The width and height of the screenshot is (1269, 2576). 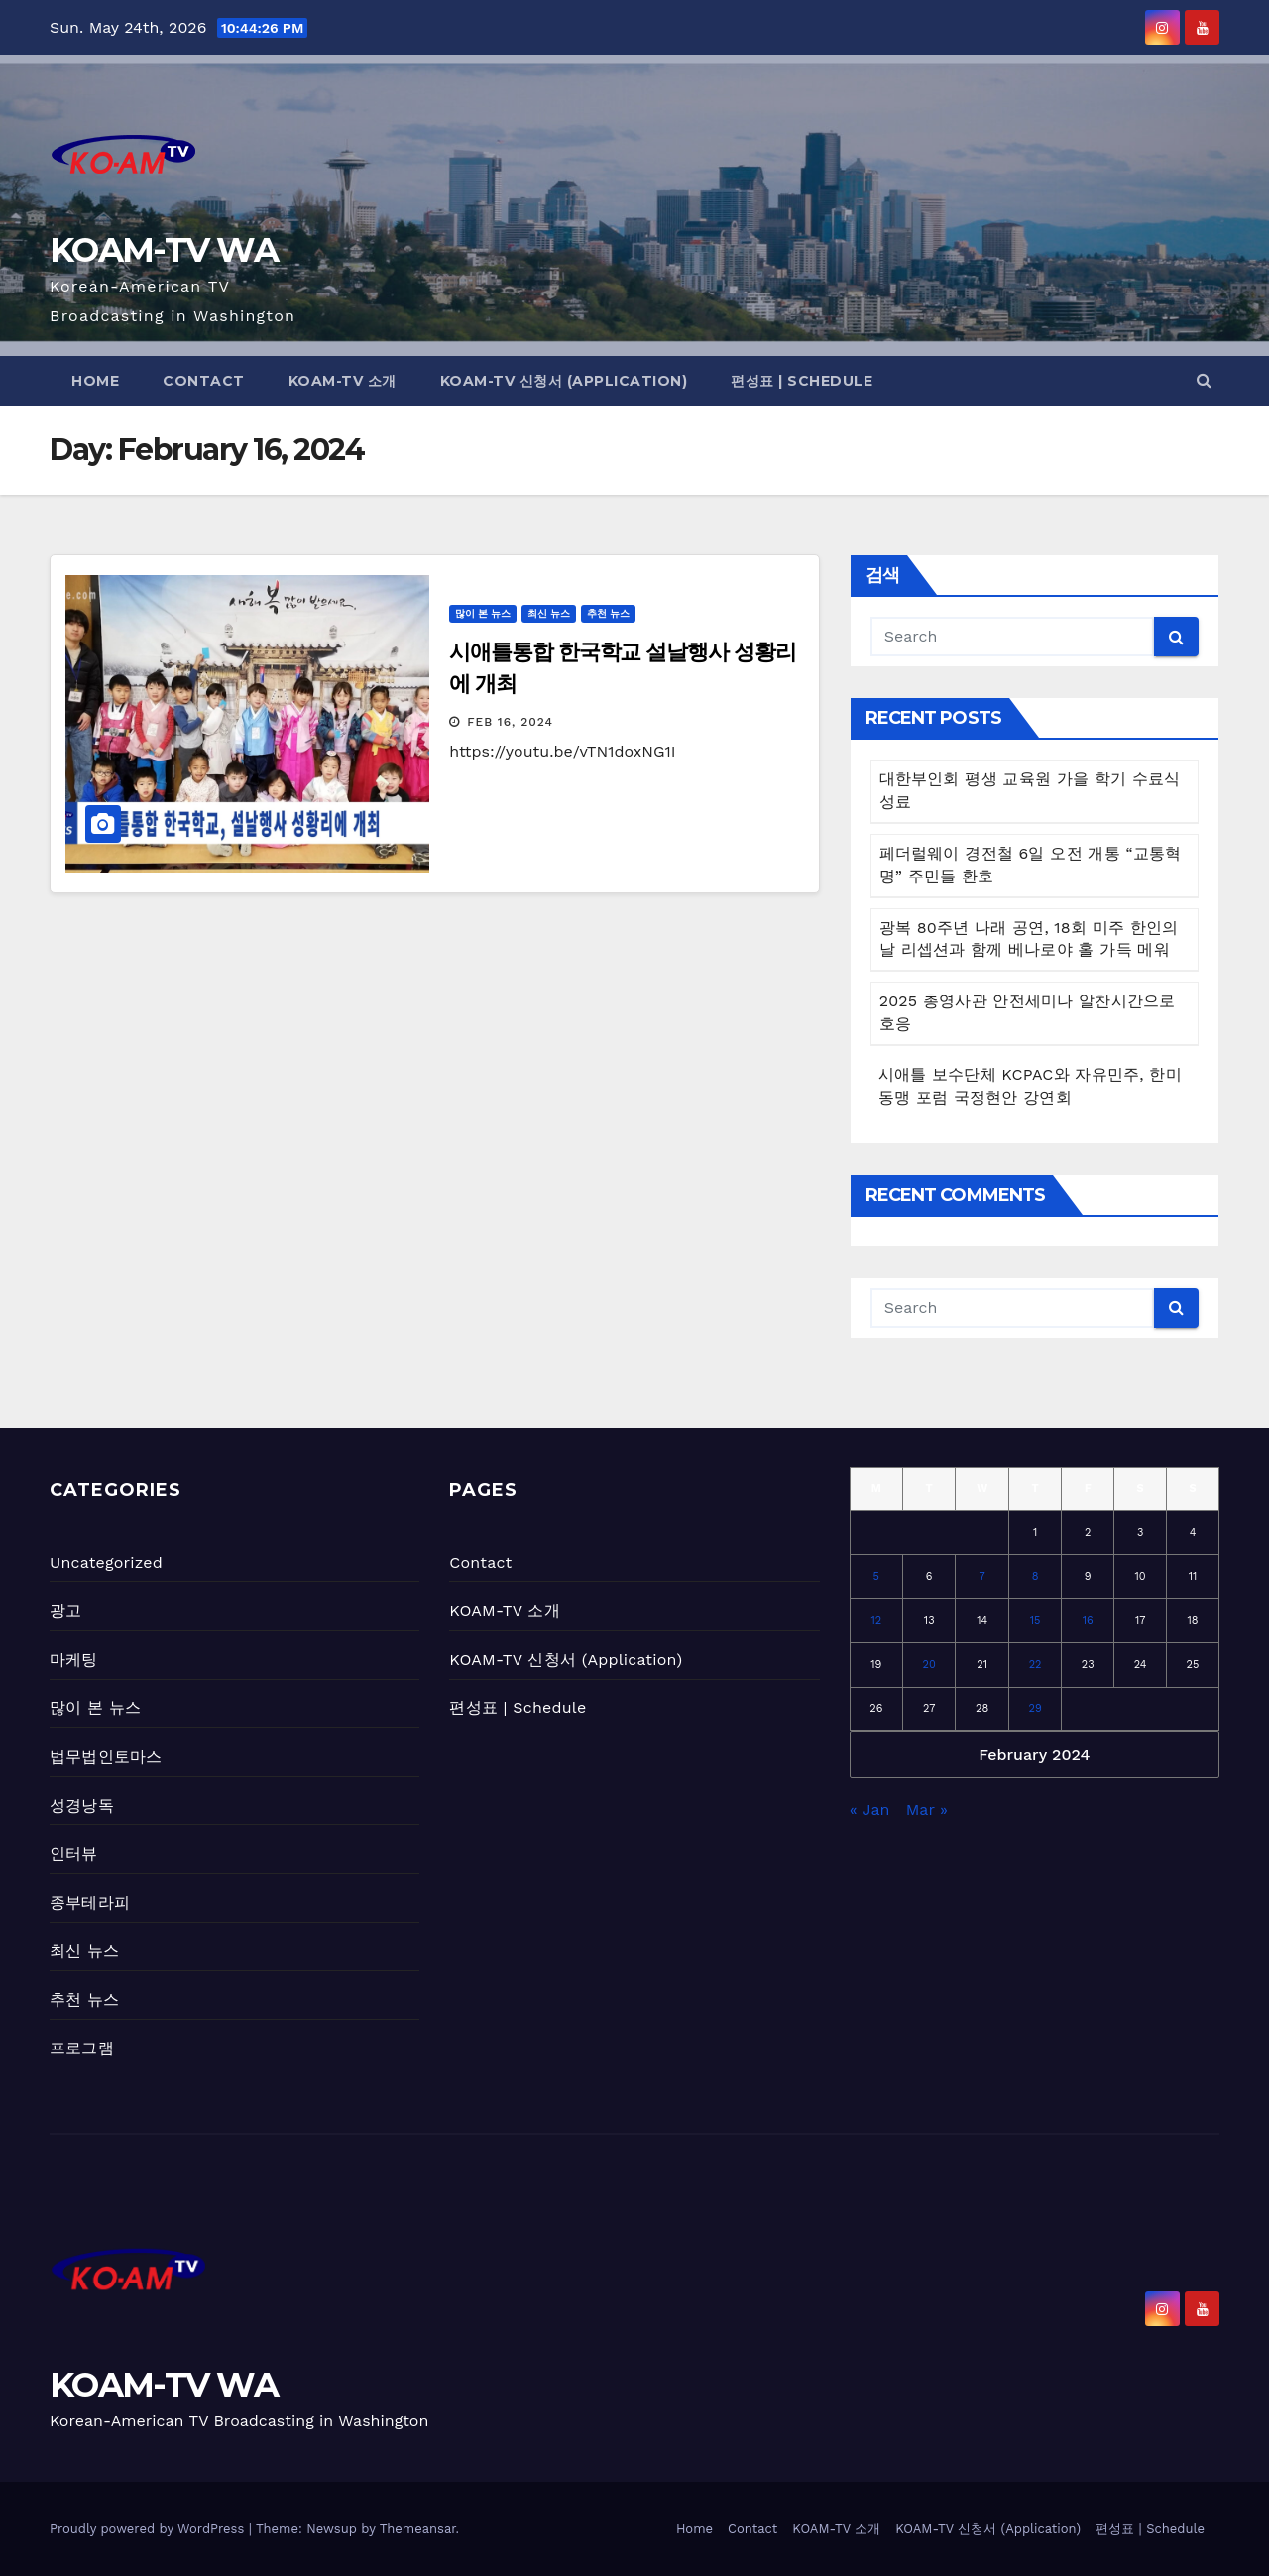 What do you see at coordinates (564, 381) in the screenshot?
I see `KOAM-TV 신청서 (Application)` at bounding box center [564, 381].